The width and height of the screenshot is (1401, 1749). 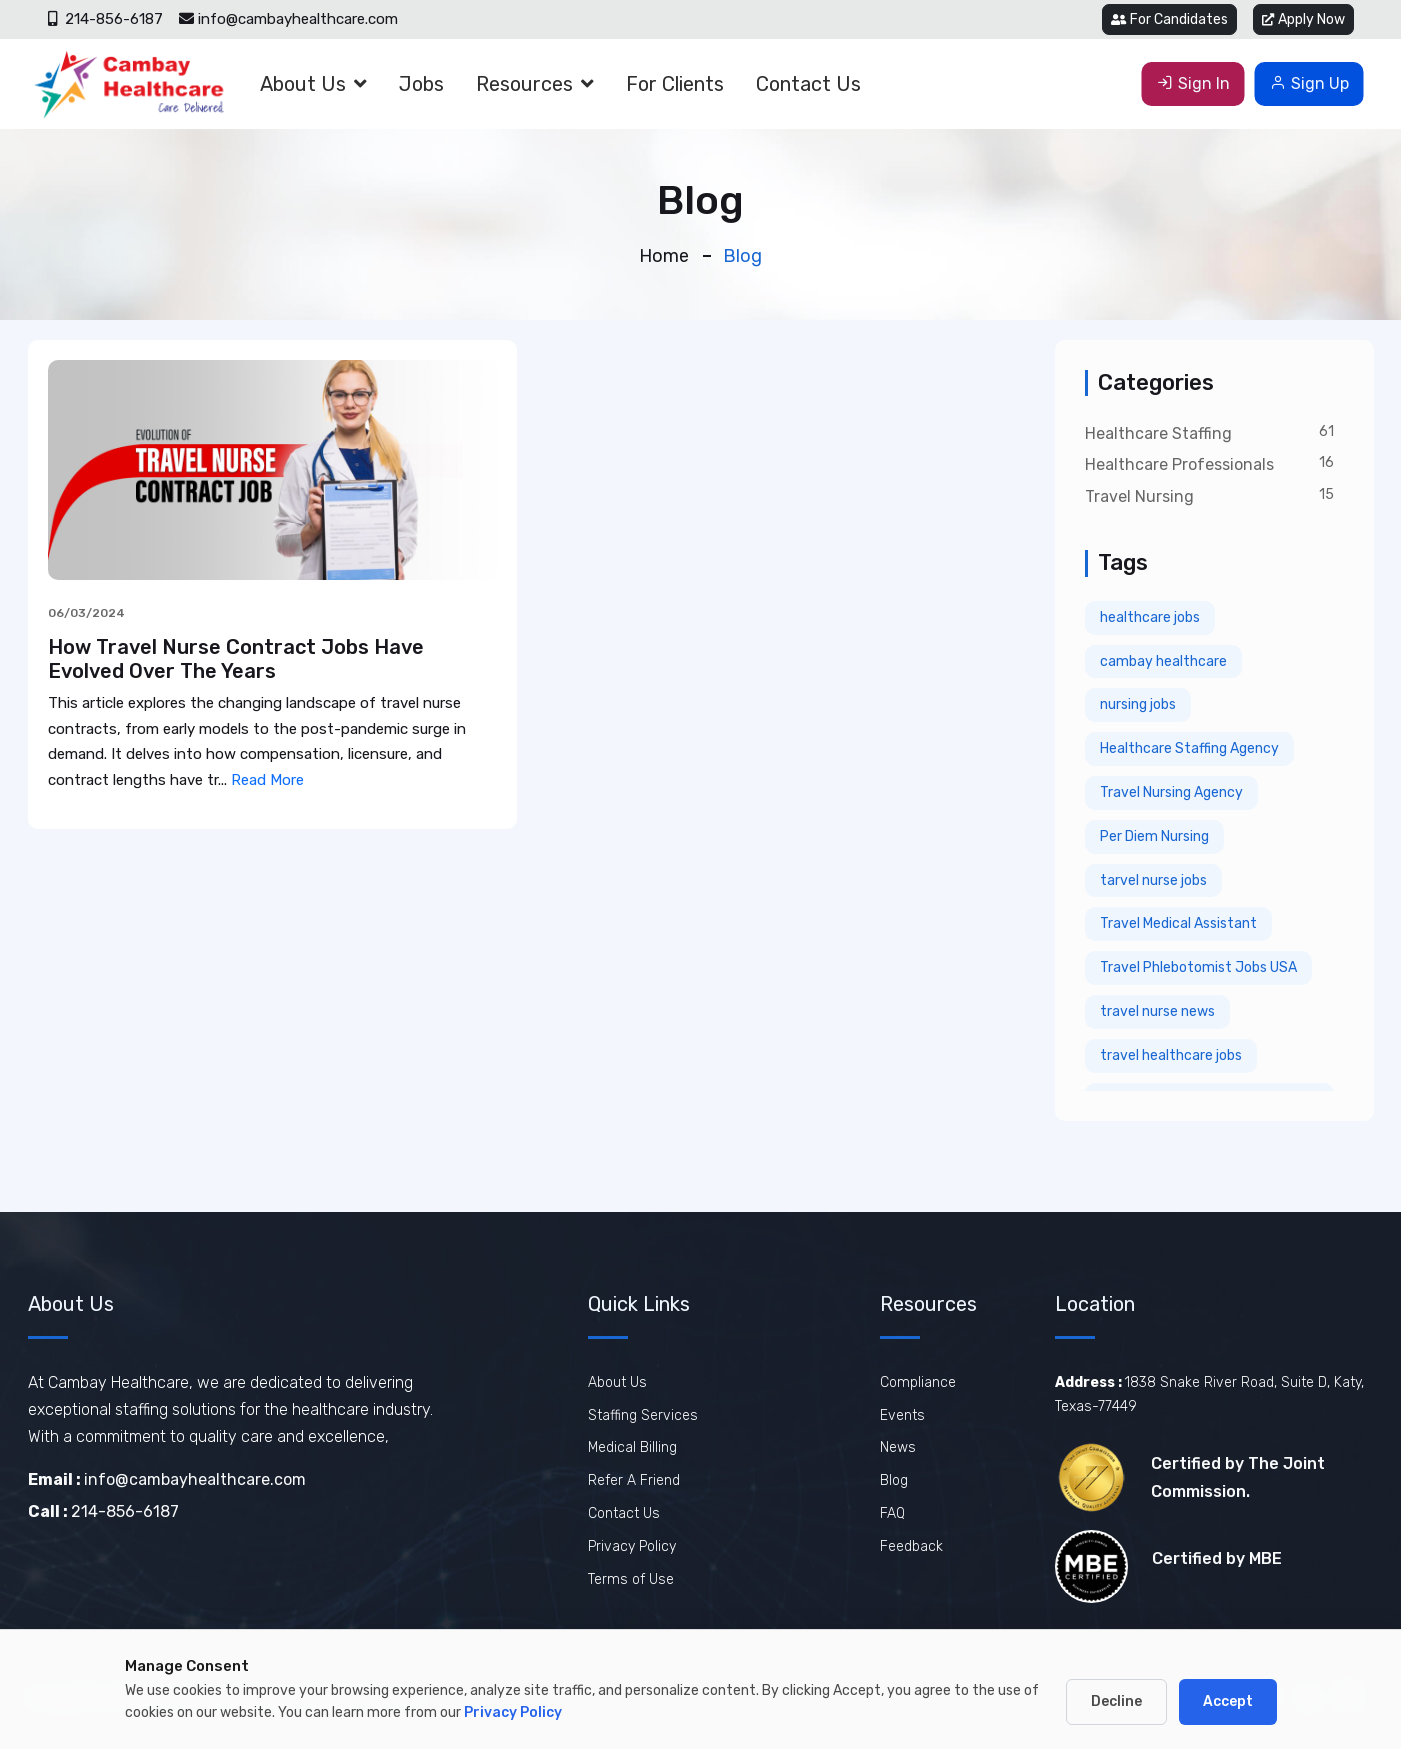 What do you see at coordinates (911, 1546) in the screenshot?
I see `Feedback` at bounding box center [911, 1546].